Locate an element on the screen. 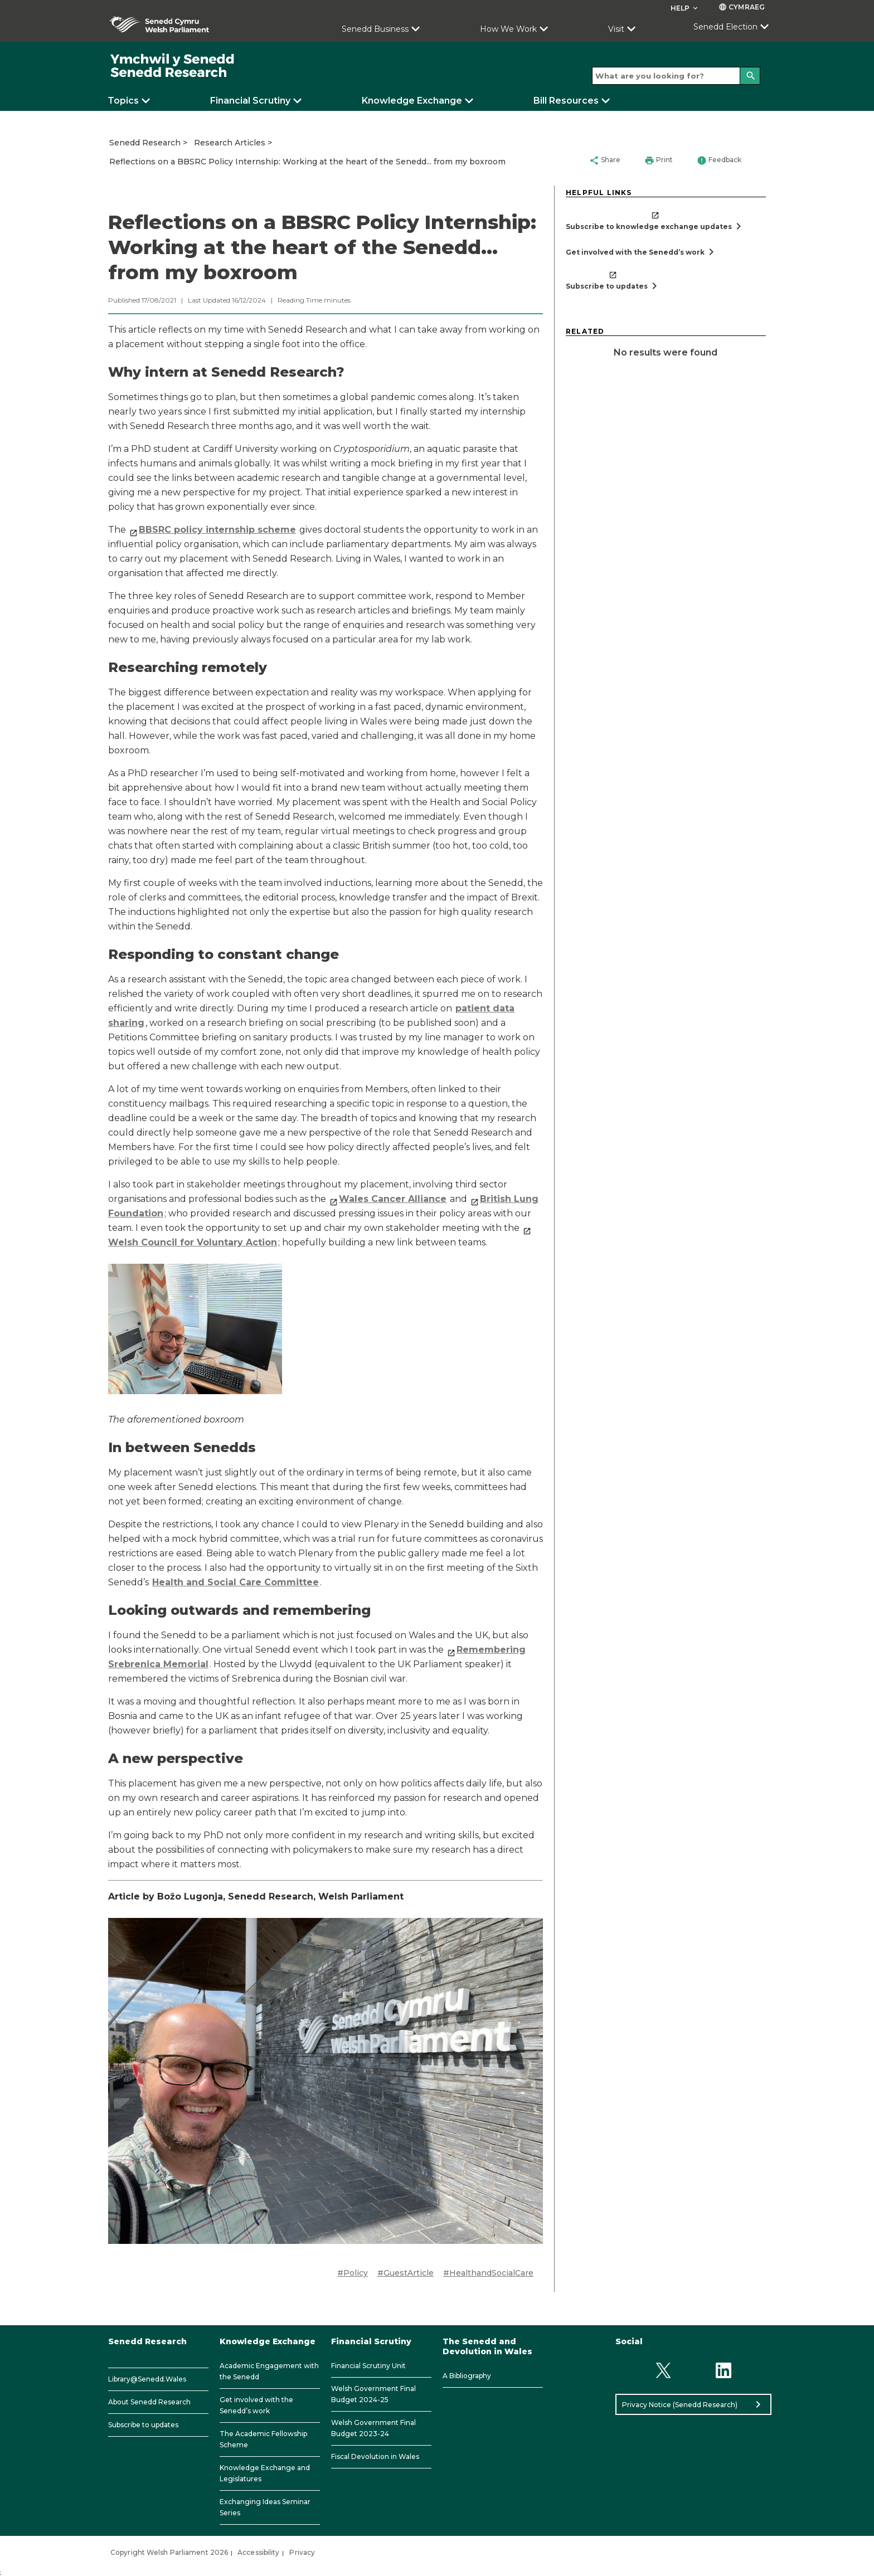  Knowledge Exchange is located at coordinates (412, 100).